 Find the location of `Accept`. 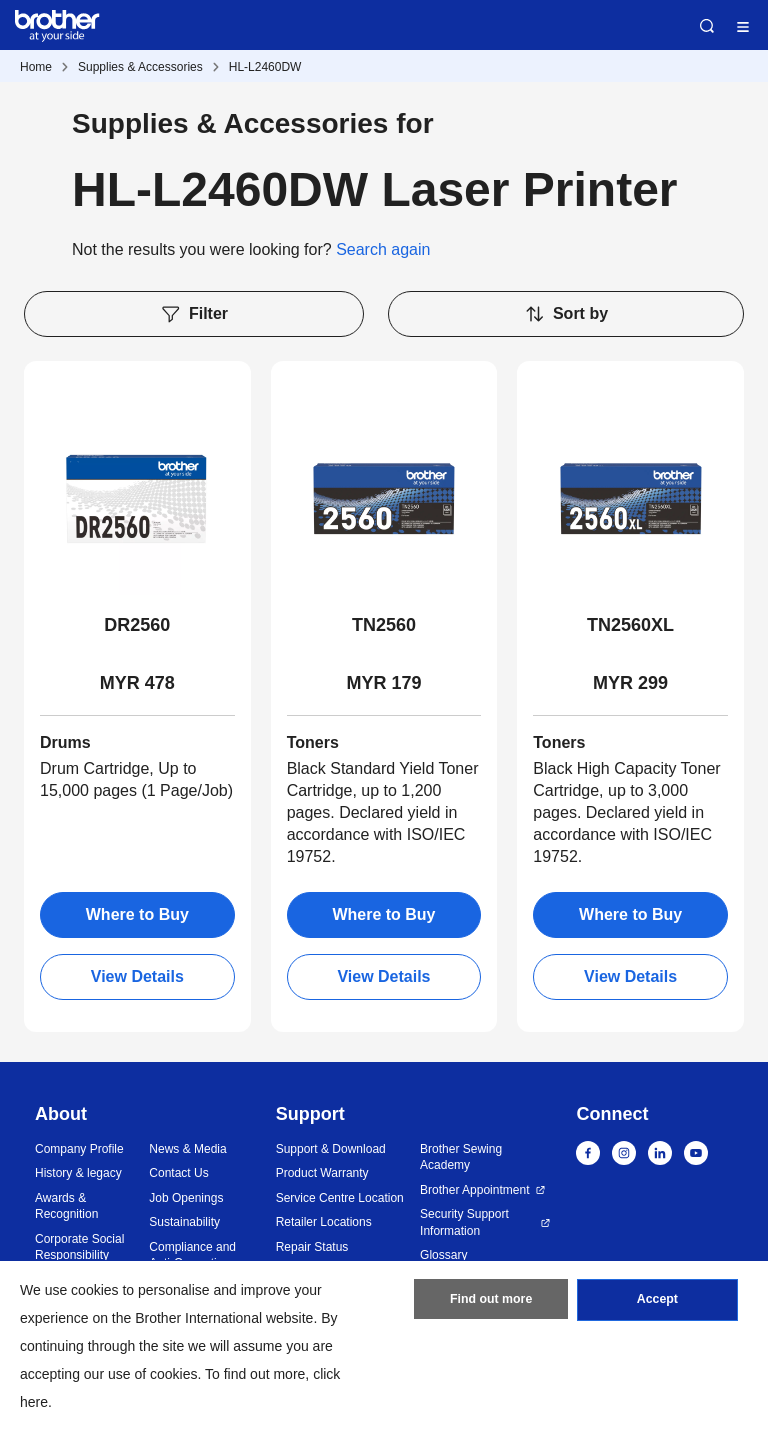

Accept is located at coordinates (657, 1303).